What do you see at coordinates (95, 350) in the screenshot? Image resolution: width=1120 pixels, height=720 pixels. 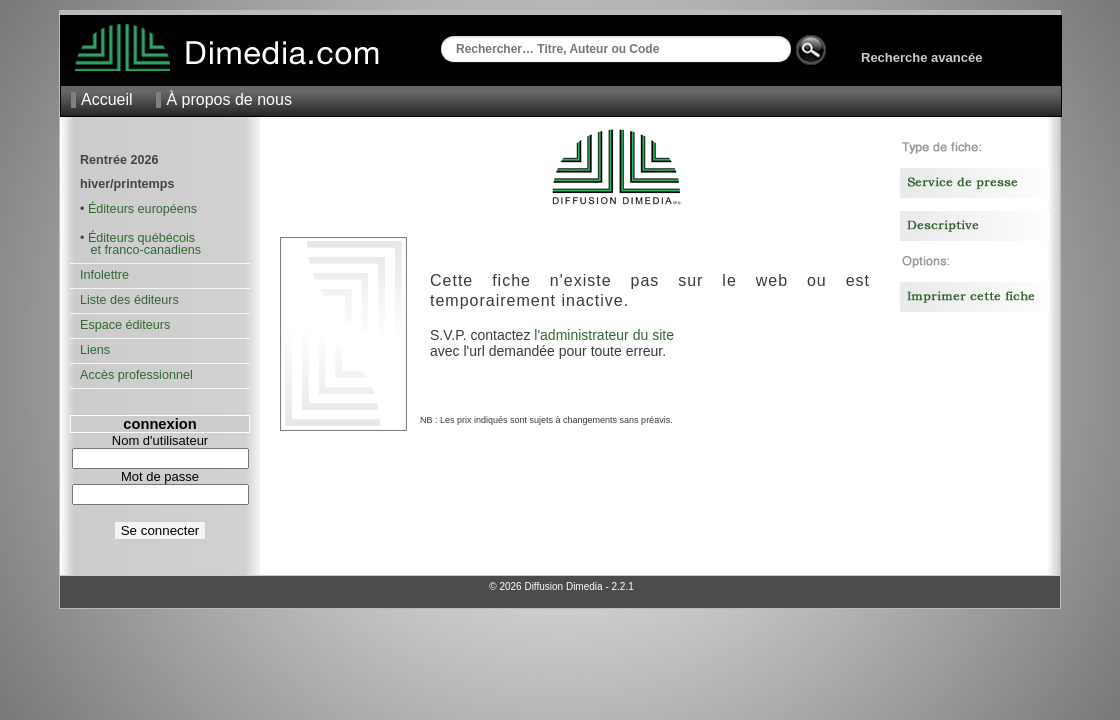 I see `Liens` at bounding box center [95, 350].